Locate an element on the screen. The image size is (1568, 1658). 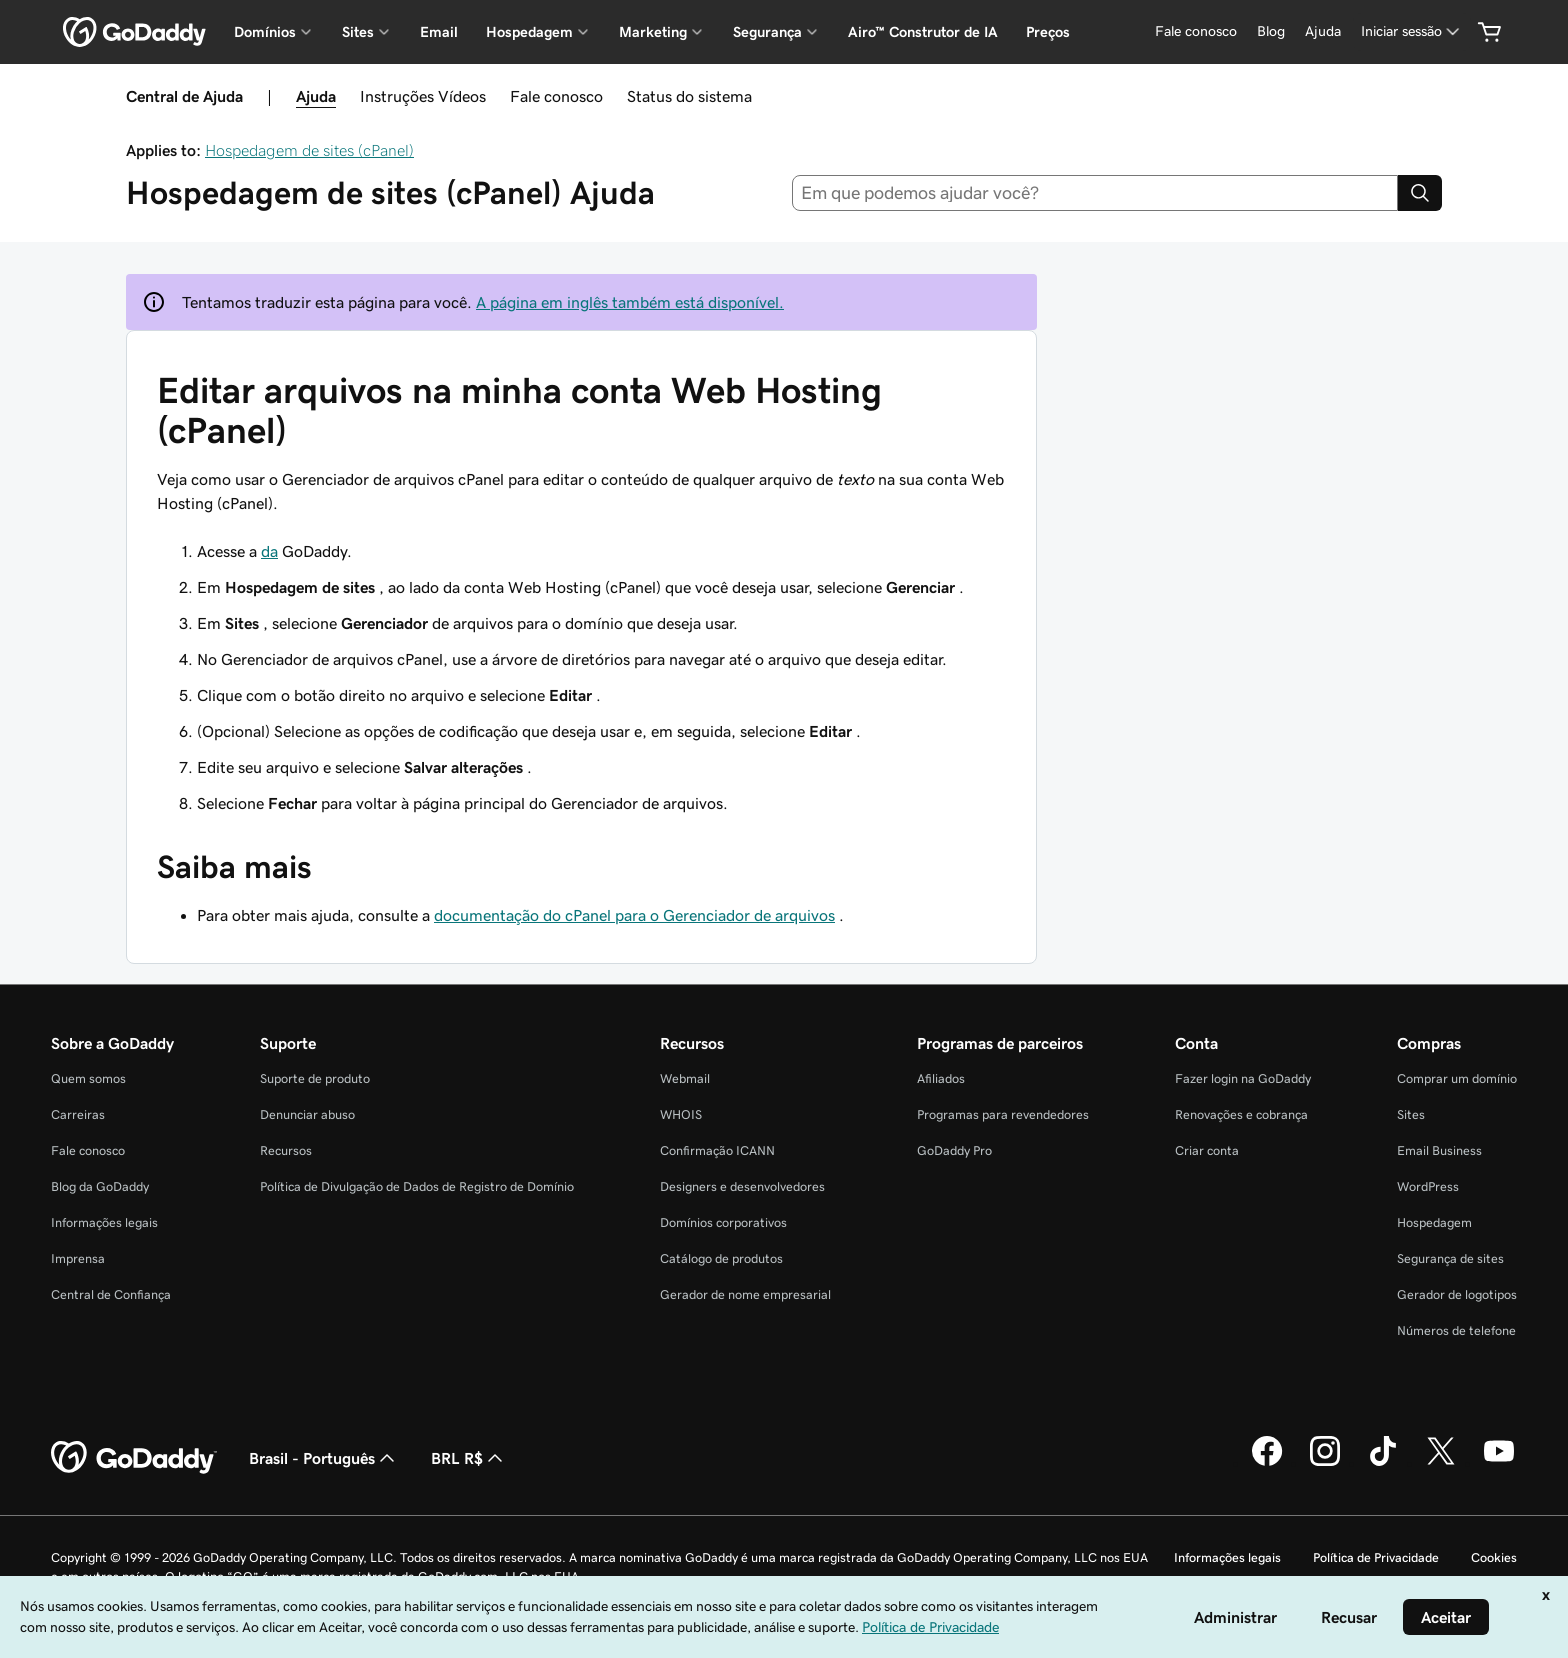
Números de telefone is located at coordinates (1456, 1330).